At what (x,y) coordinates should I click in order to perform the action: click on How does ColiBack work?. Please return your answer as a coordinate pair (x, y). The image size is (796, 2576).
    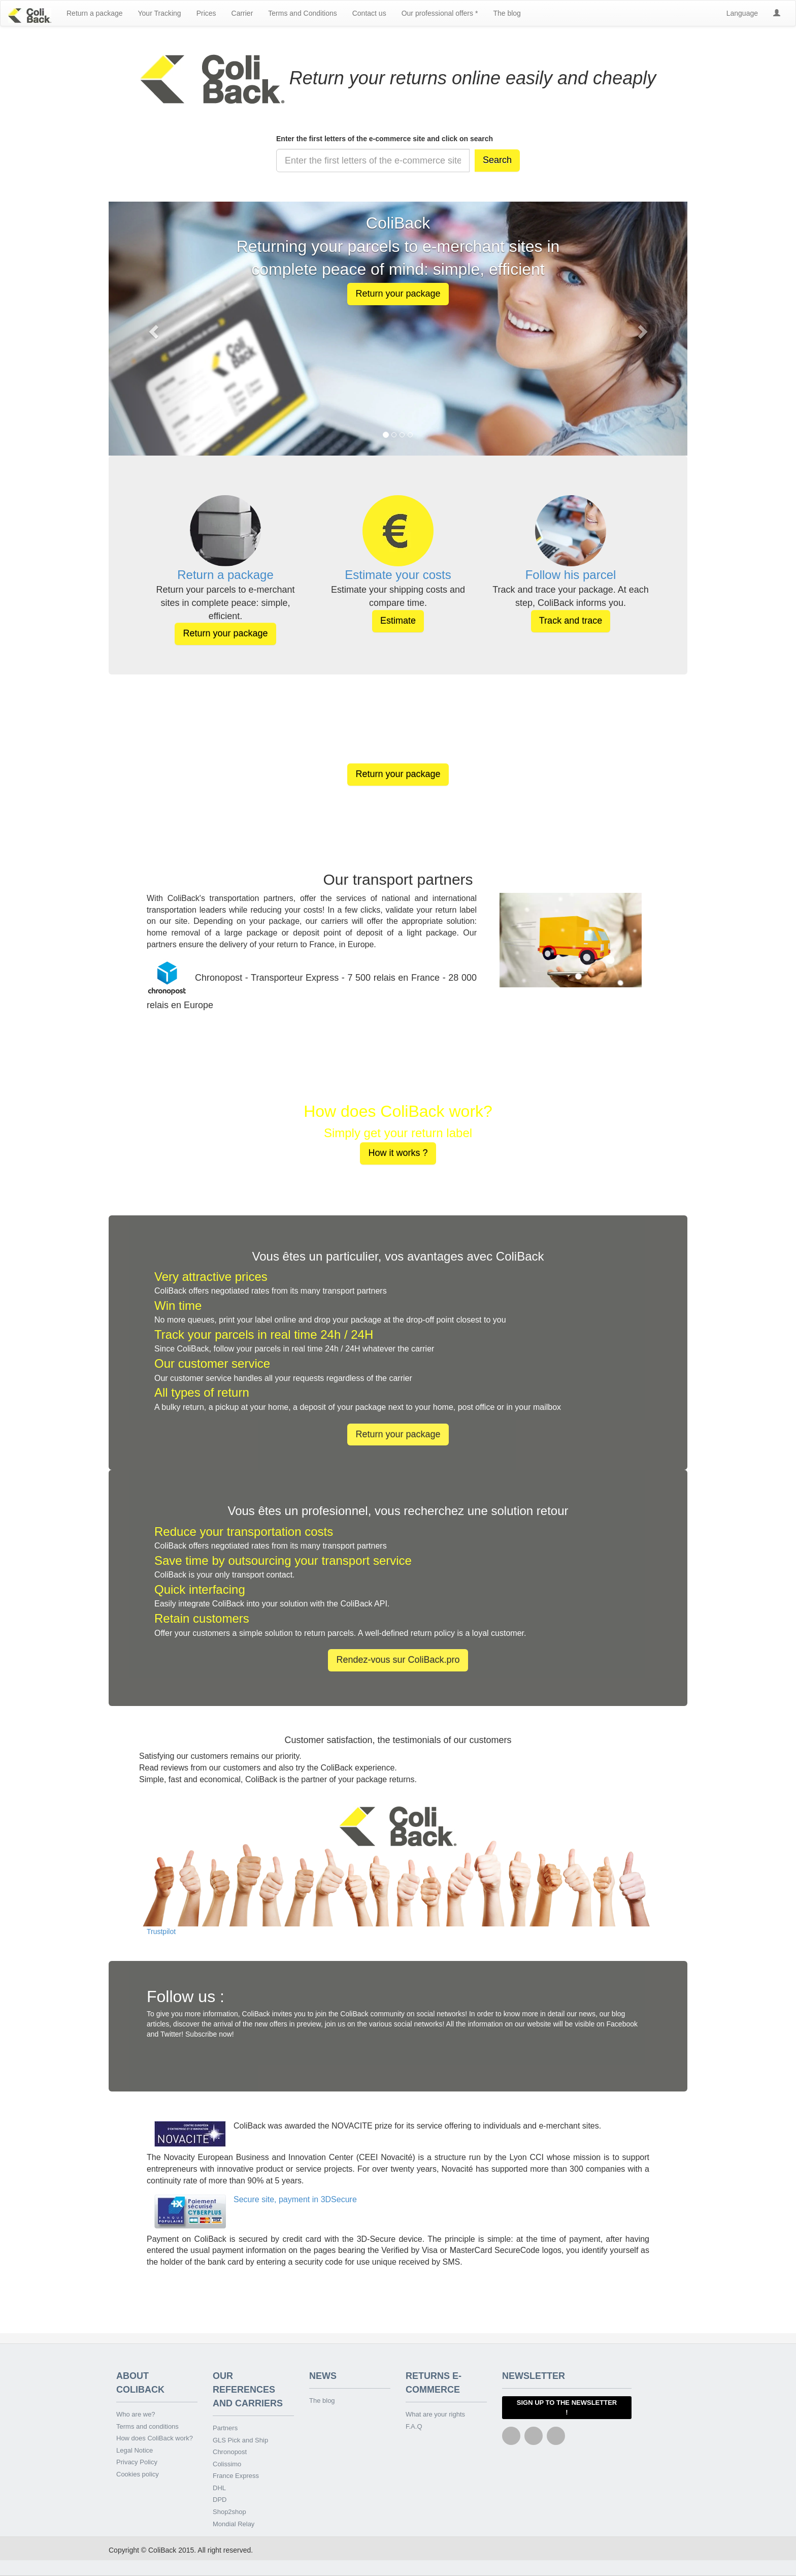
    Looking at the image, I should click on (154, 2438).